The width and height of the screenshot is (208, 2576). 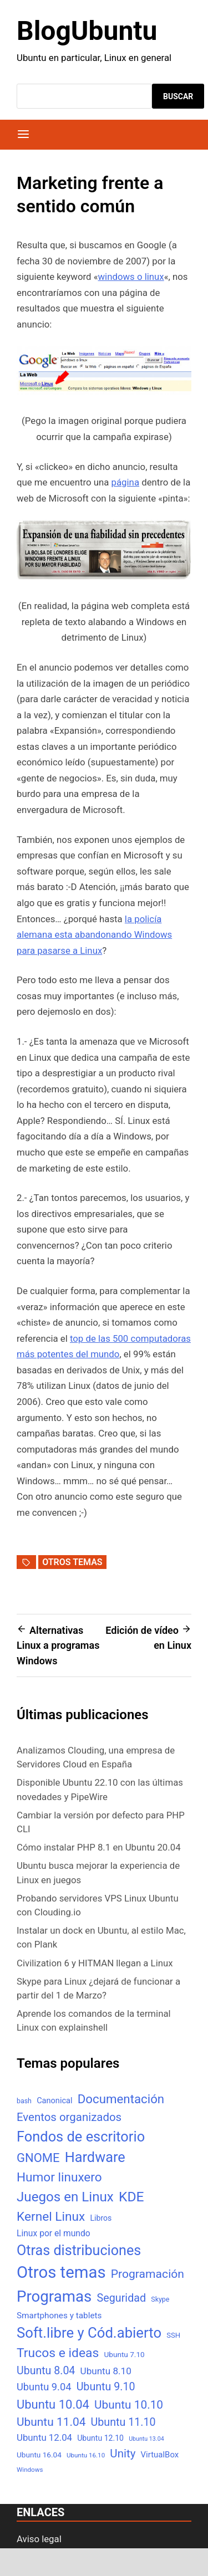 What do you see at coordinates (59, 2177) in the screenshot?
I see `Humor linuxero [Humor linuxero (65 elementos)]` at bounding box center [59, 2177].